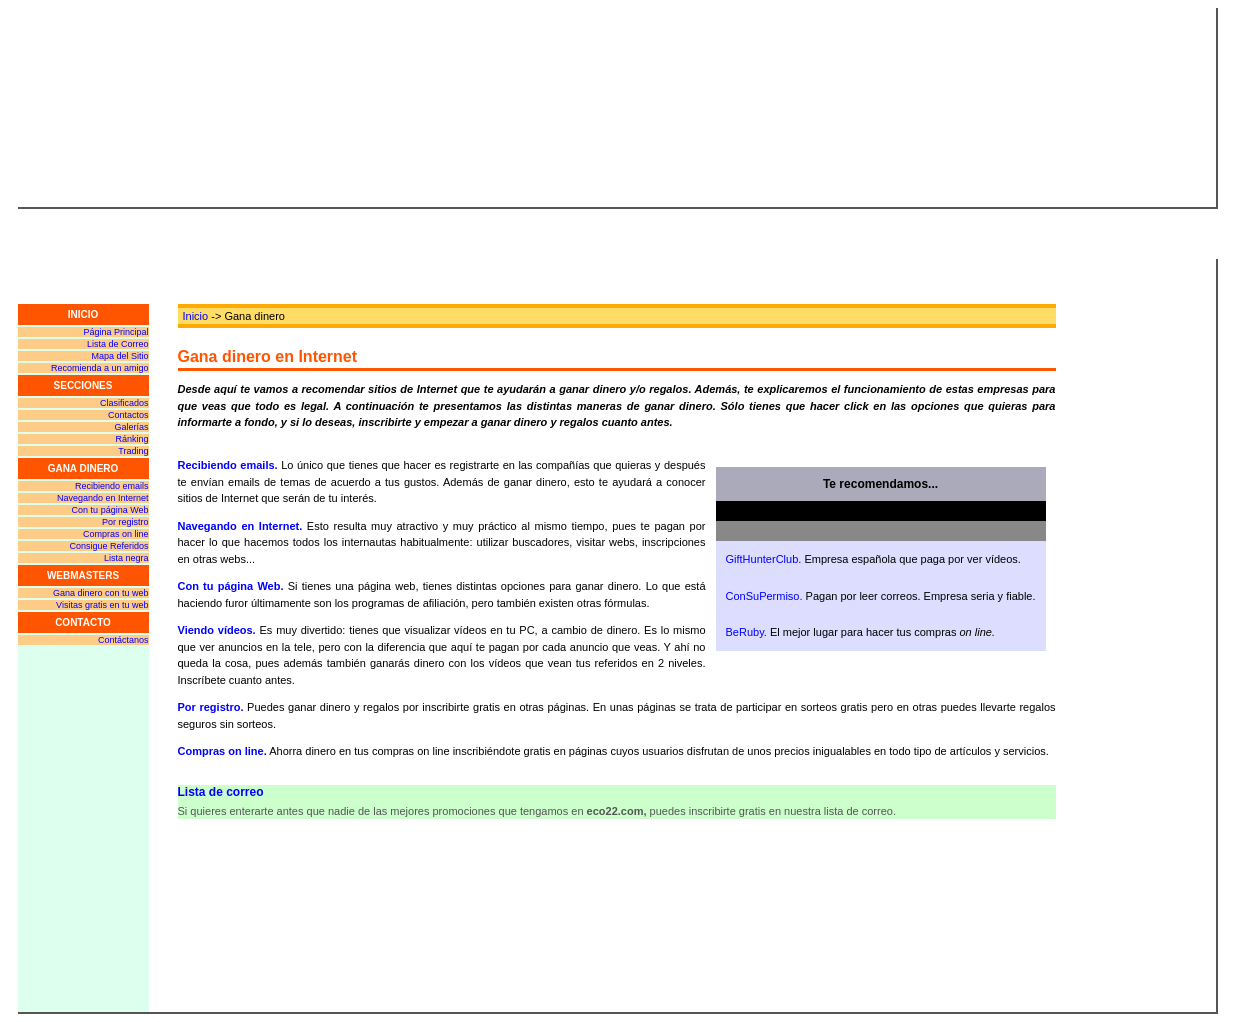 Image resolution: width=1235 pixels, height=1022 pixels. I want to click on Empresa española que paga por ver vídeos., so click(912, 559).